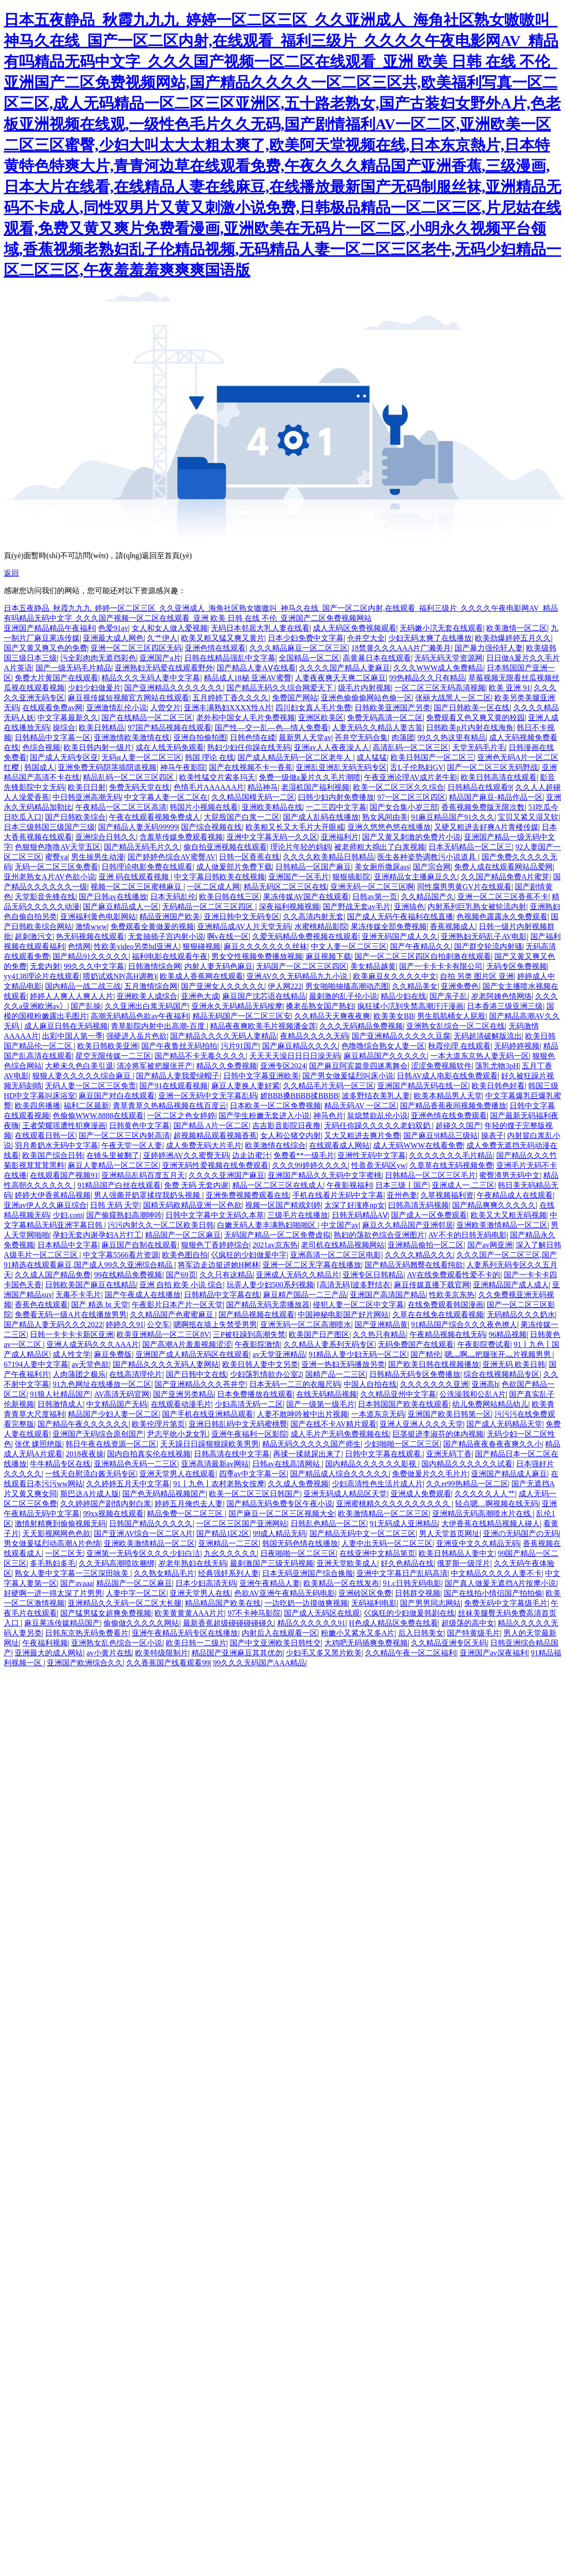 The width and height of the screenshot is (565, 2576). What do you see at coordinates (139, 787) in the screenshot?
I see `免费无码天堂在线` at bounding box center [139, 787].